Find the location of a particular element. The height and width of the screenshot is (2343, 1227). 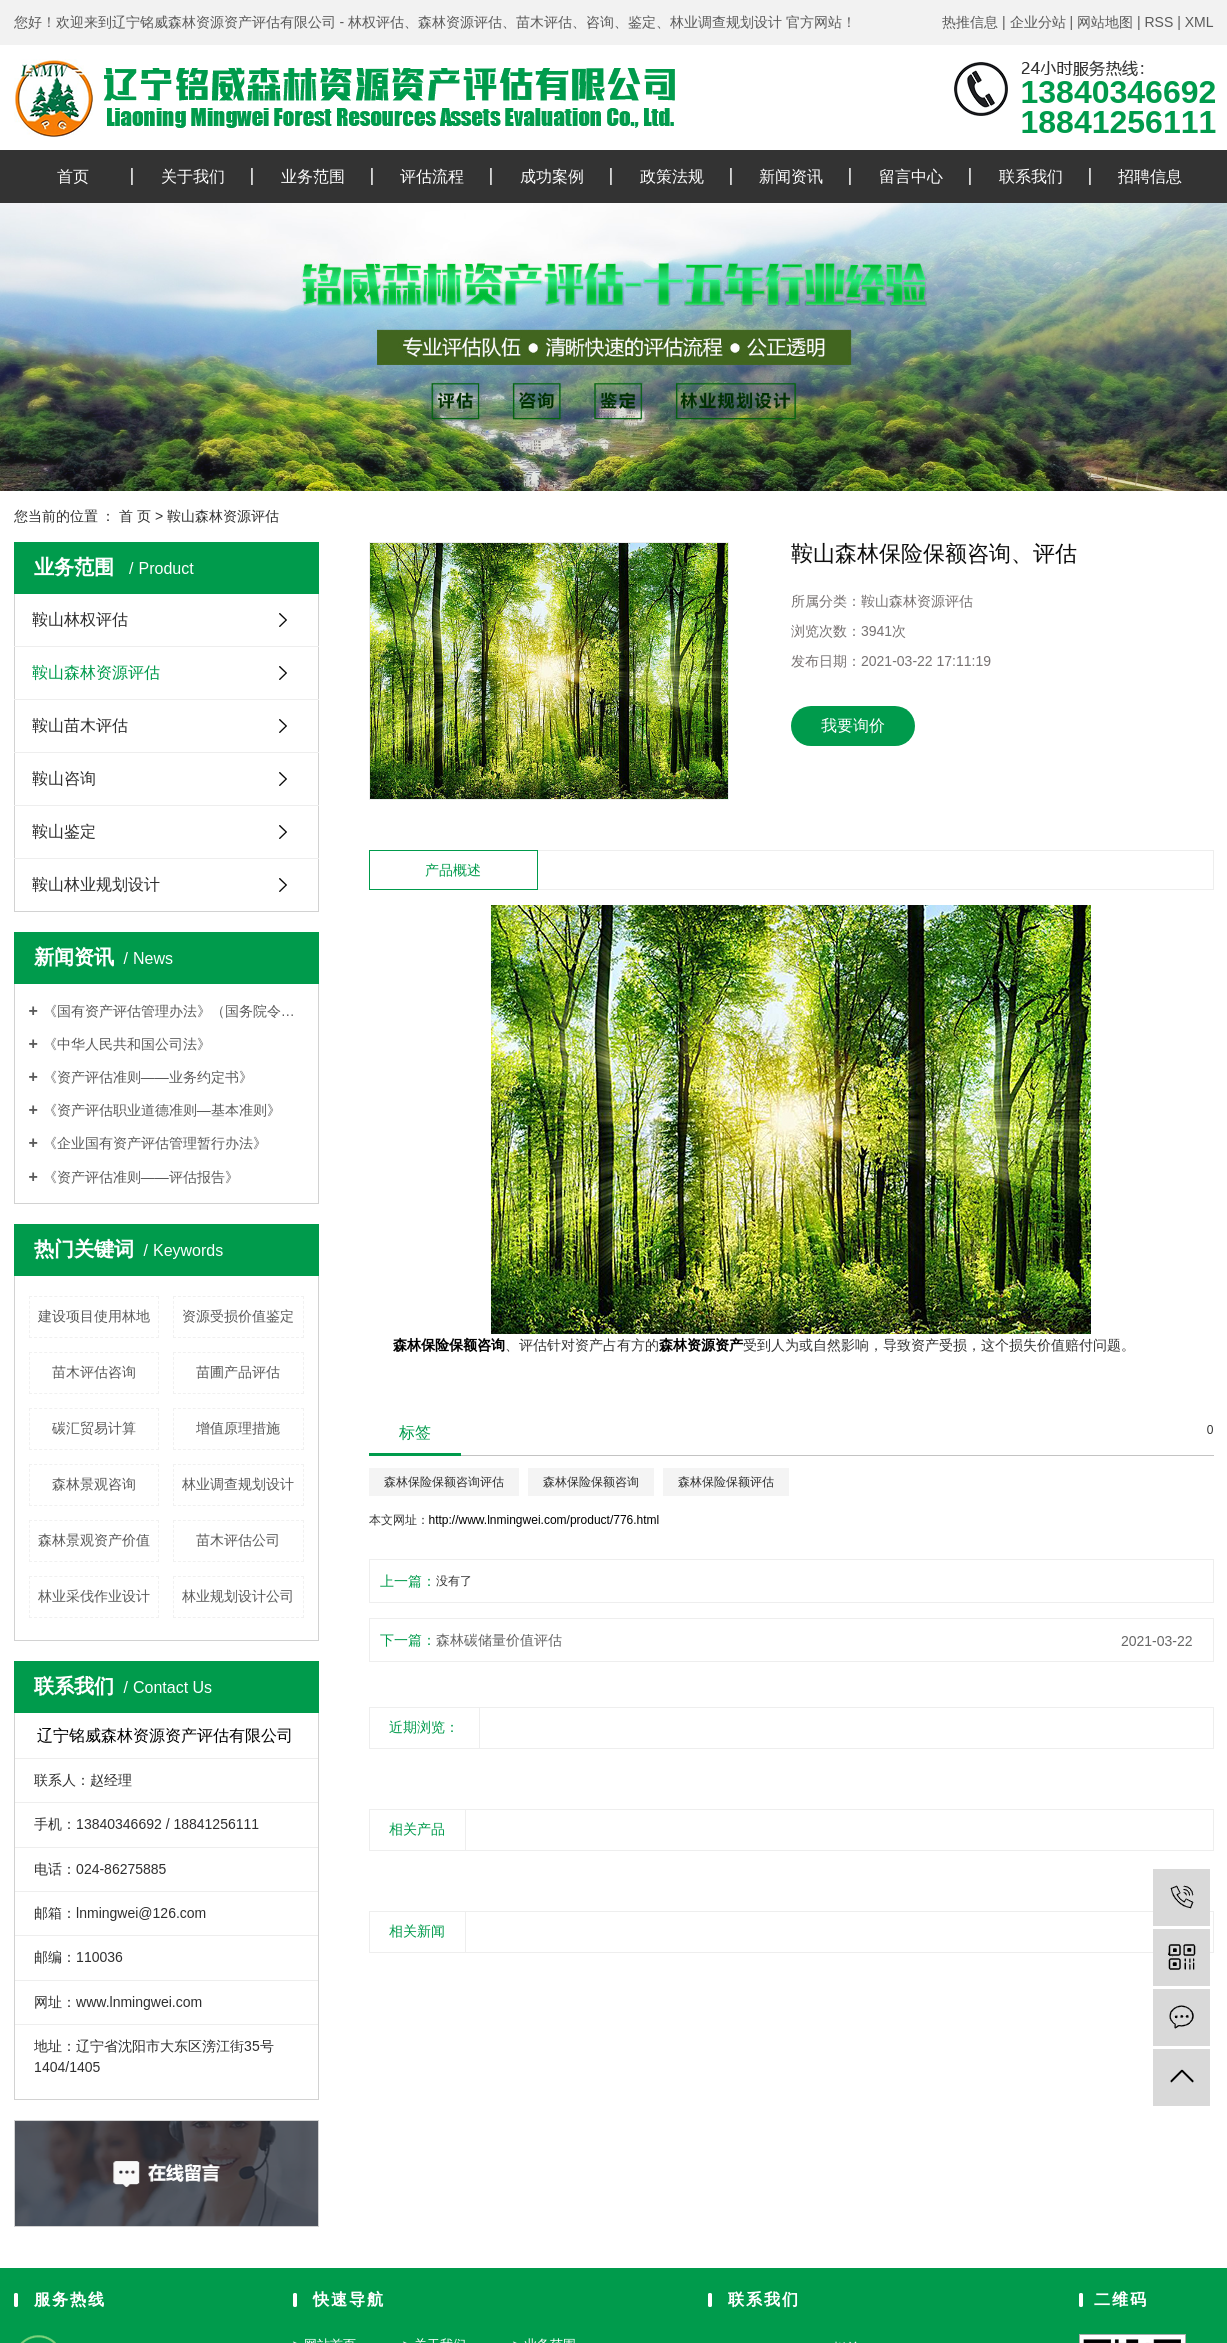

http://www.lnmingwei.com/product/776.html is located at coordinates (544, 1520).